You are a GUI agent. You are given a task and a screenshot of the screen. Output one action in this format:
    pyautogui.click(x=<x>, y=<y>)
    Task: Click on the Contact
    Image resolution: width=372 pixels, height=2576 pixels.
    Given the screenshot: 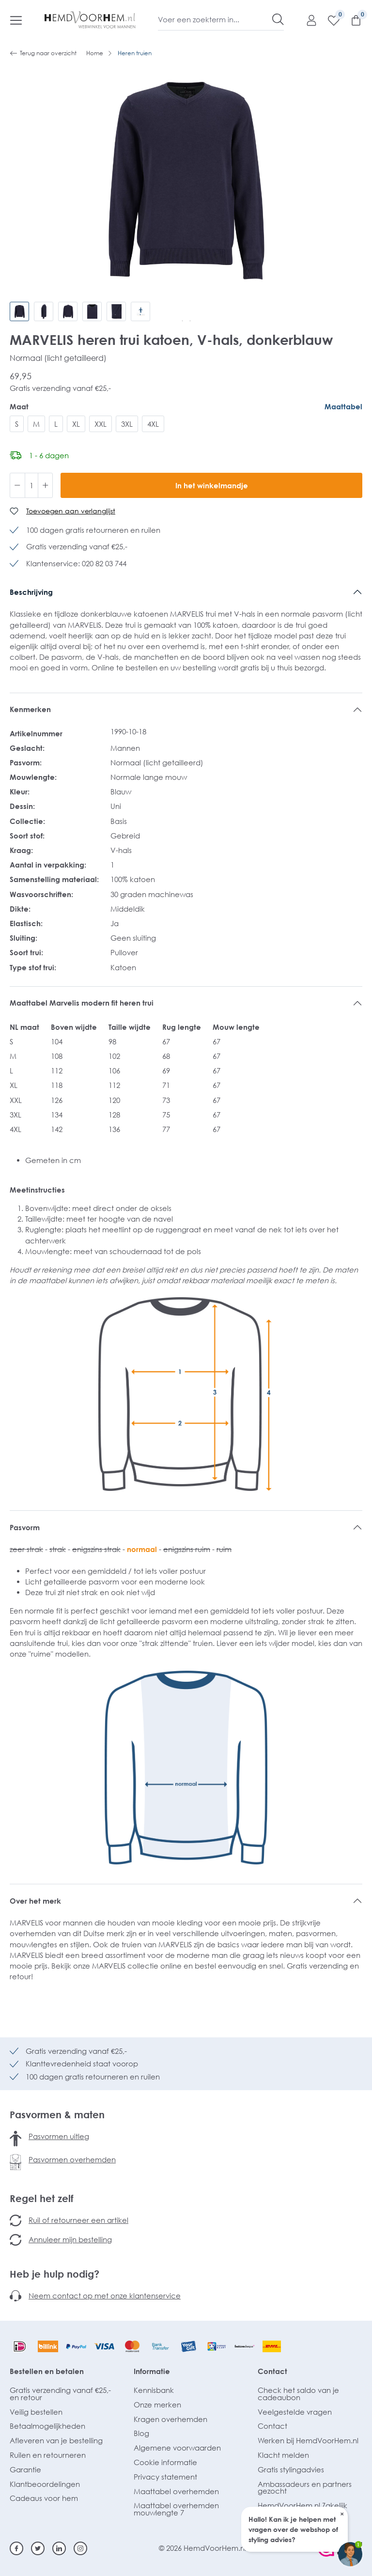 What is the action you would take?
    pyautogui.click(x=272, y=2371)
    